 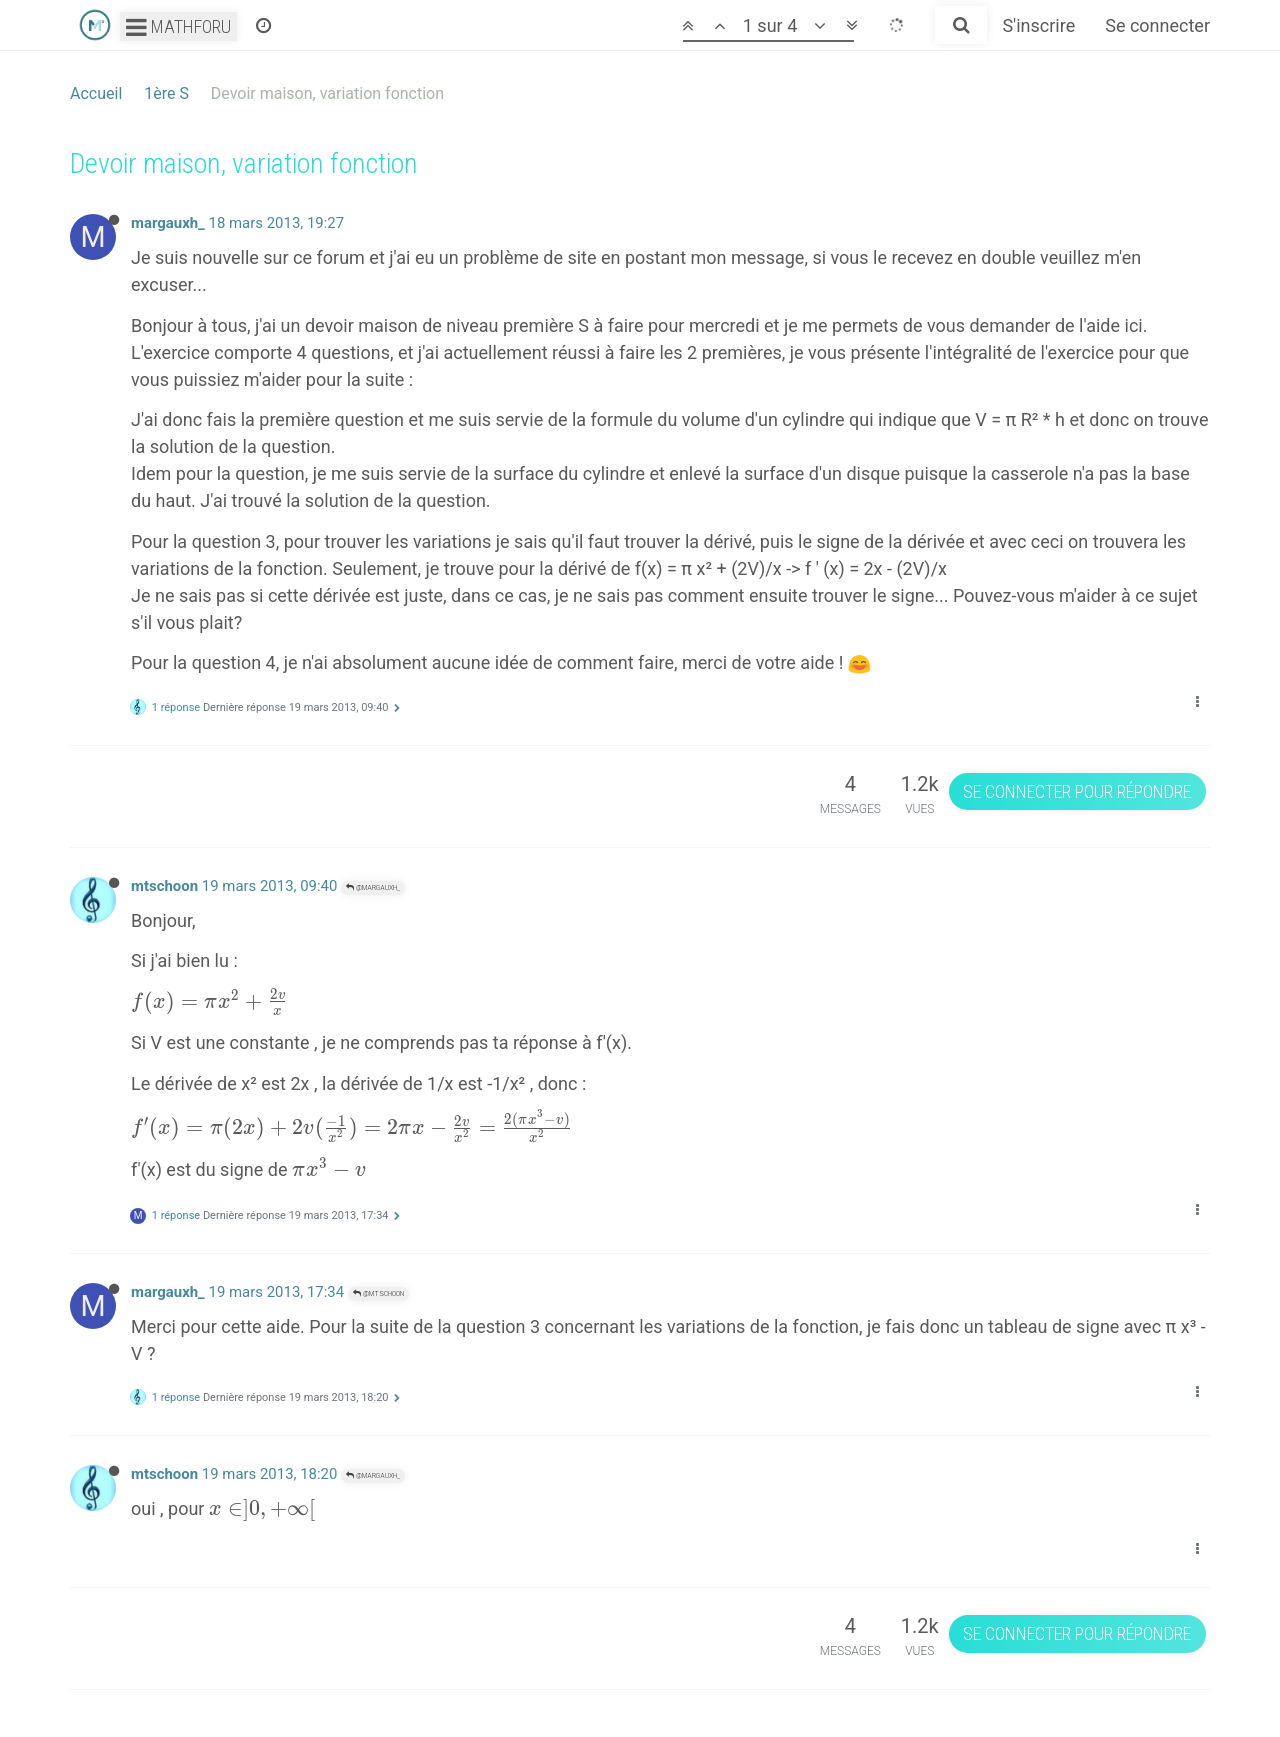 What do you see at coordinates (1077, 791) in the screenshot?
I see `Se connecter pour répondre` at bounding box center [1077, 791].